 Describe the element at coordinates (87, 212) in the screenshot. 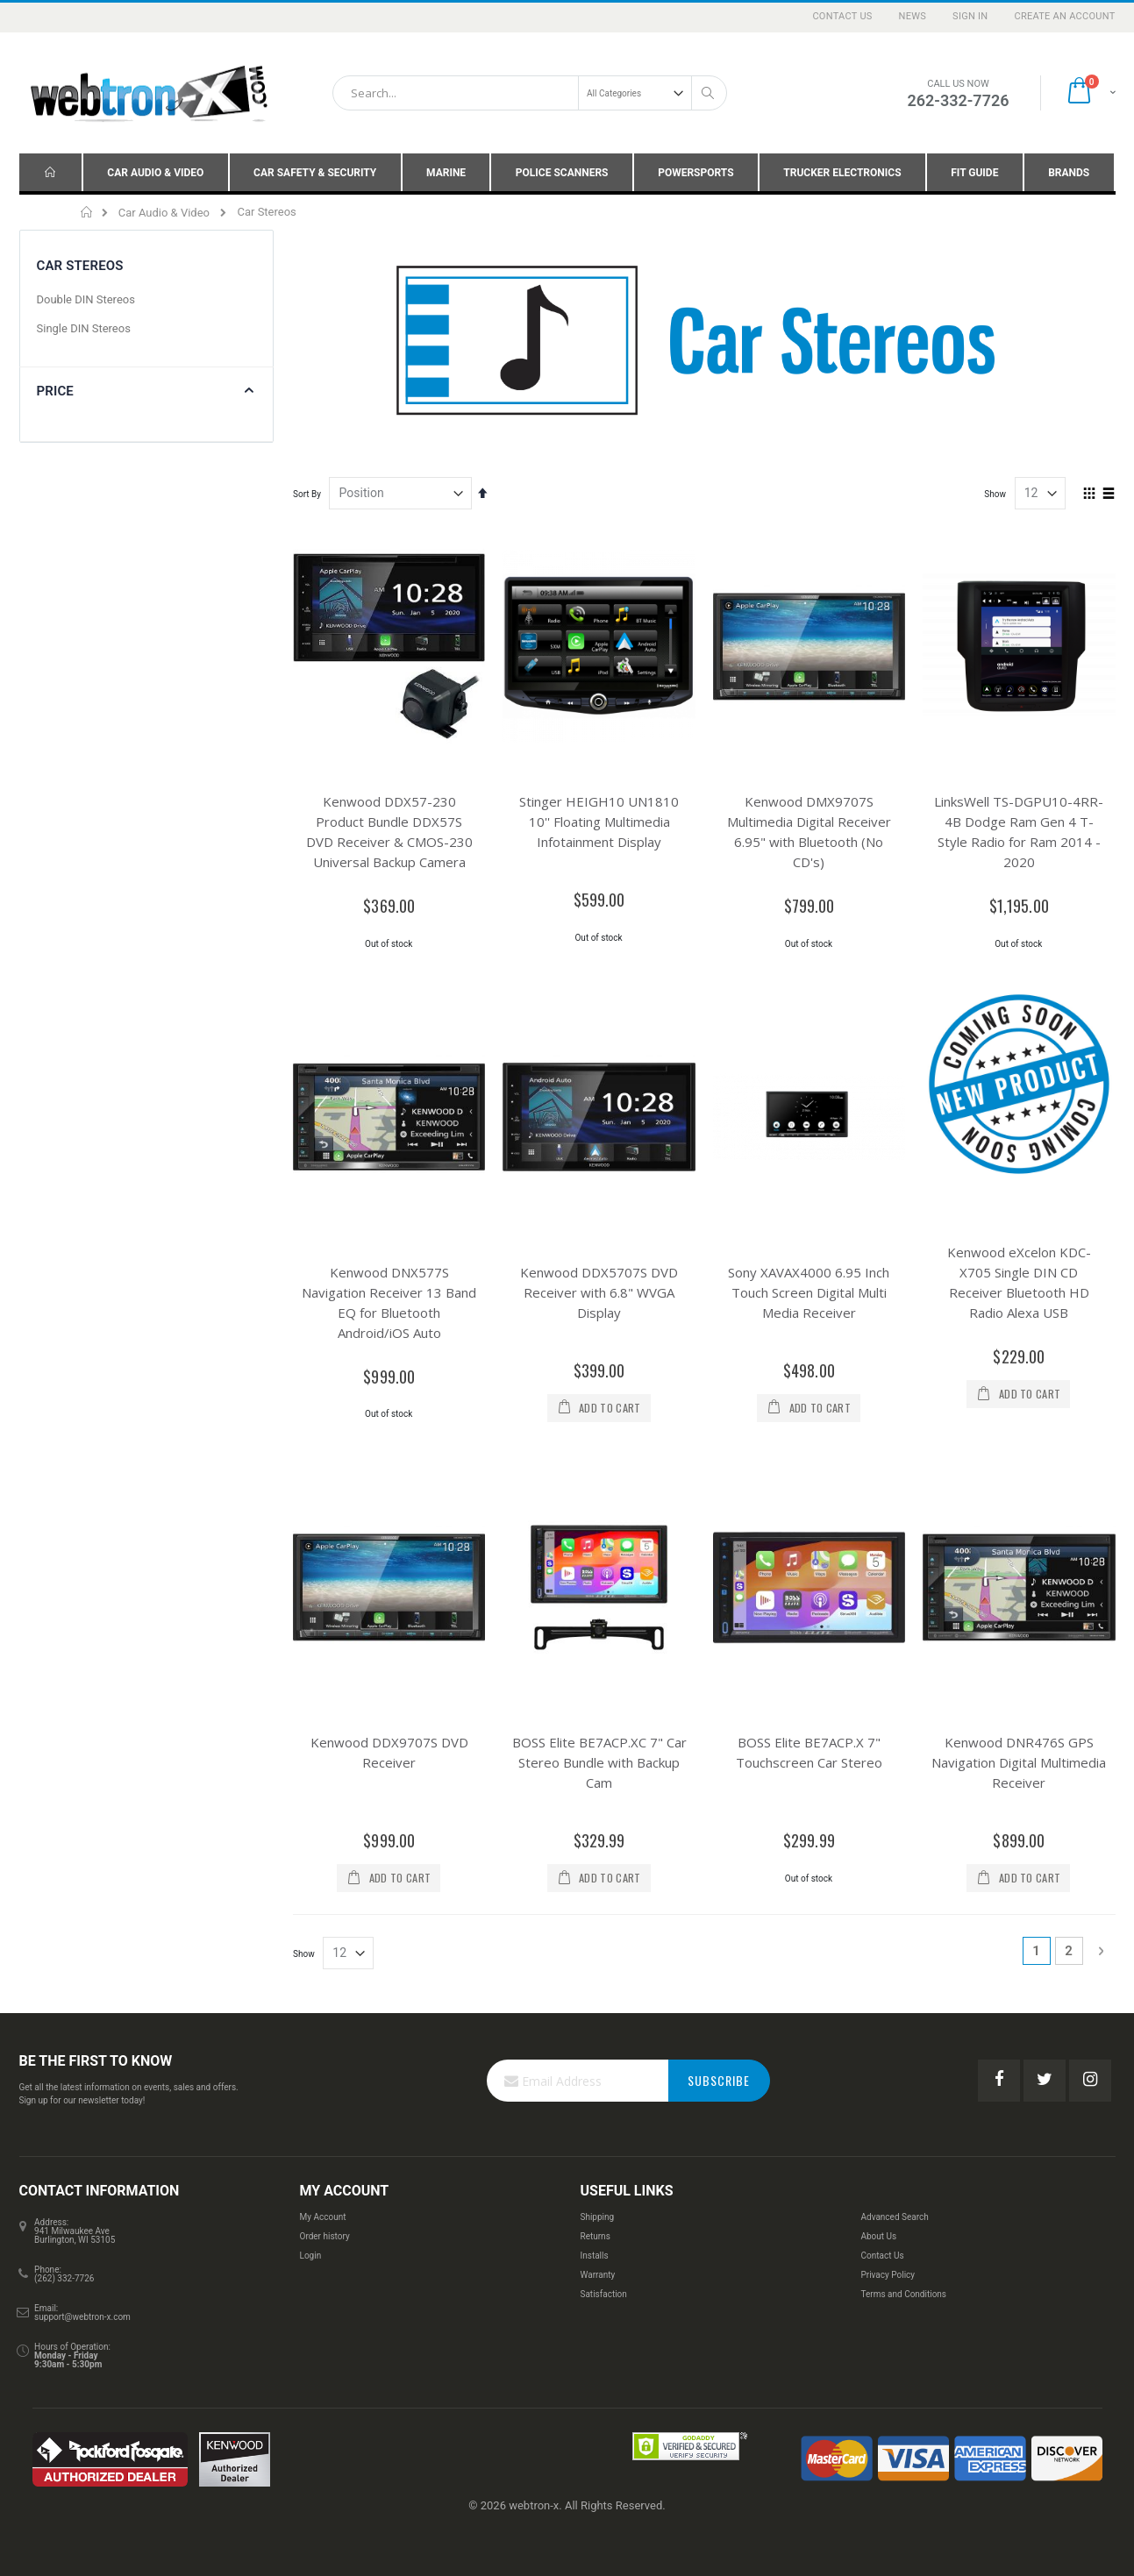

I see `Home` at that location.